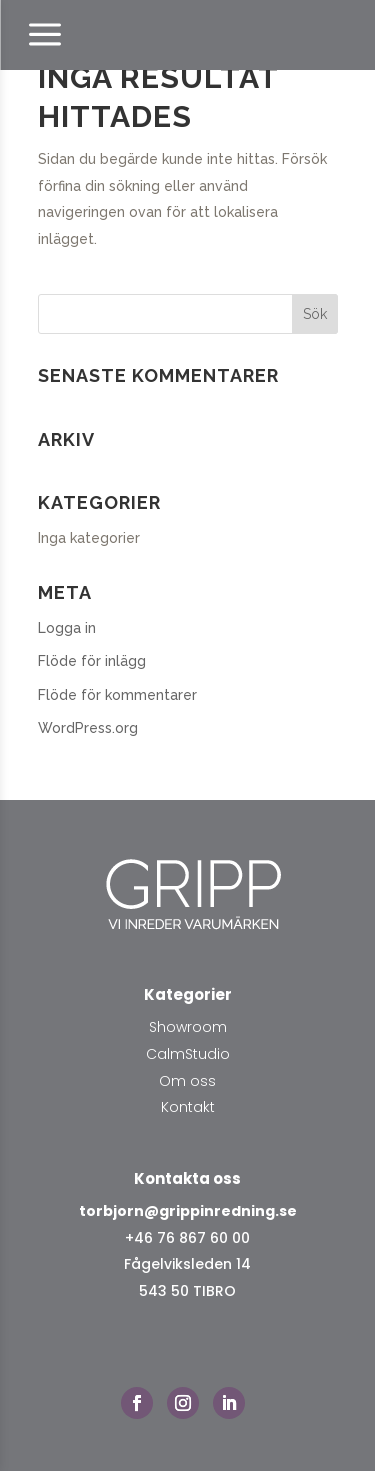 This screenshot has width=375, height=1471. What do you see at coordinates (117, 695) in the screenshot?
I see `Flöde för kommentarer` at bounding box center [117, 695].